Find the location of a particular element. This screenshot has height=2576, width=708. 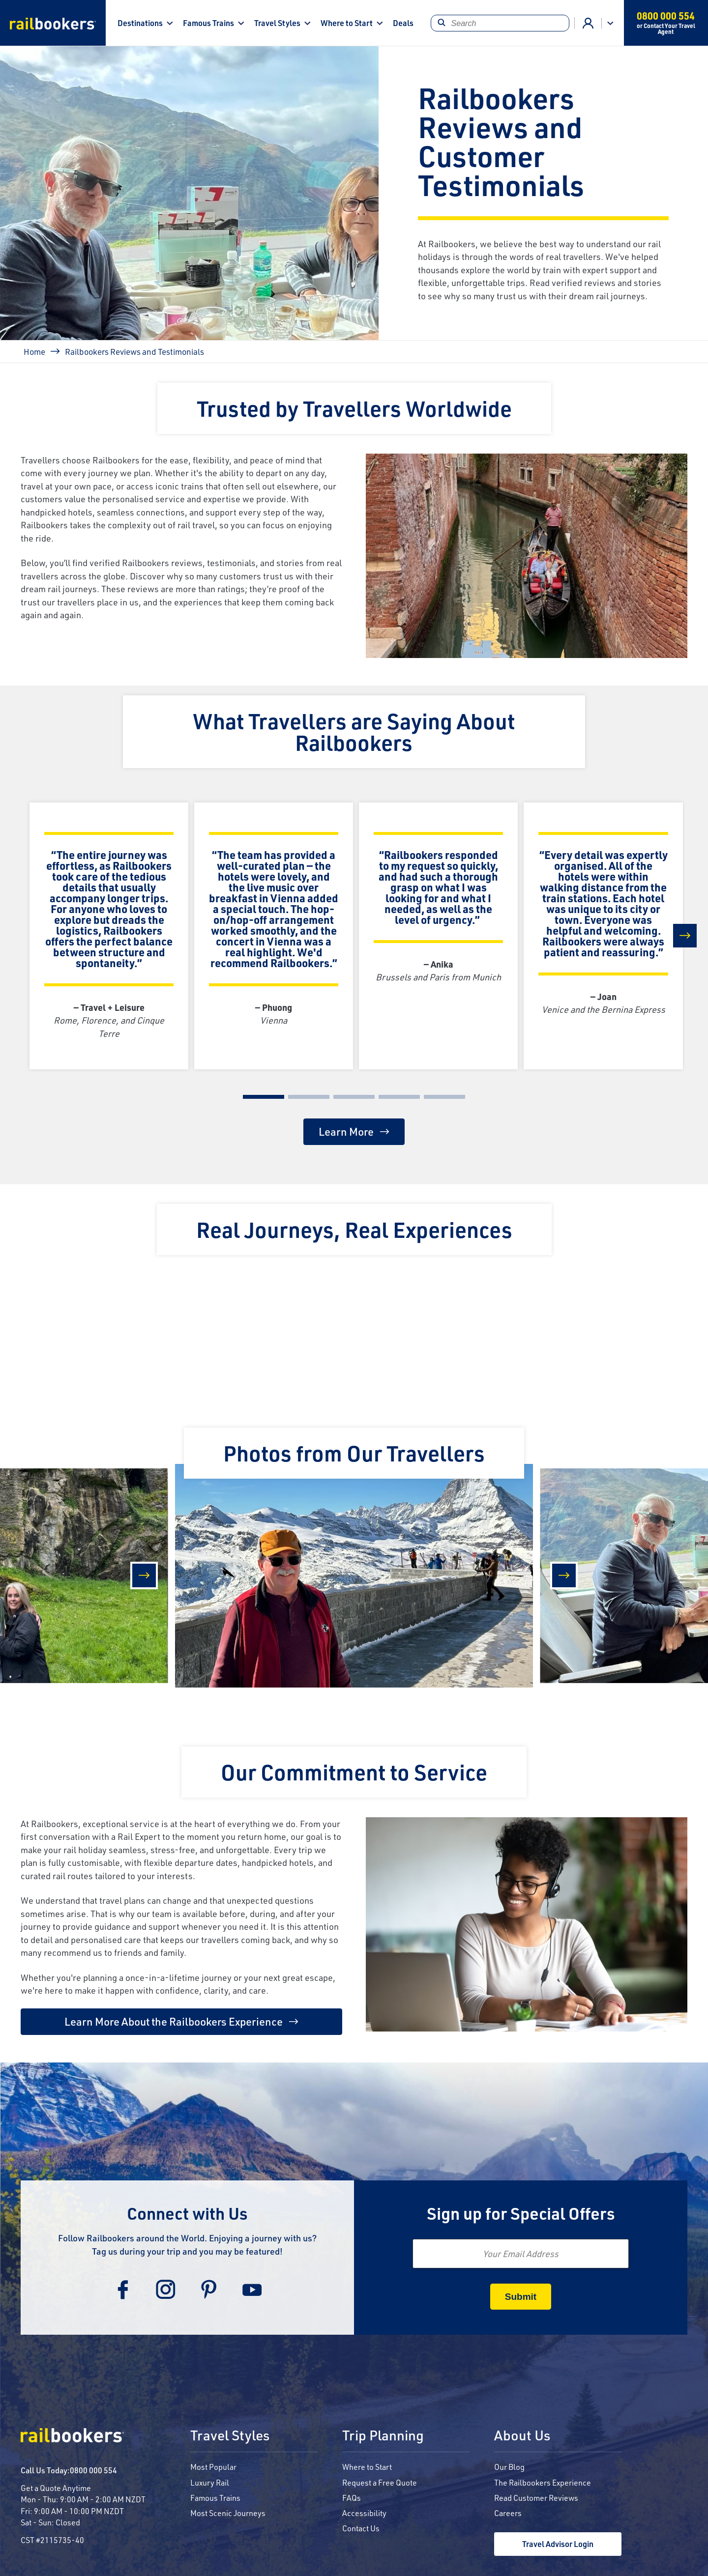

Famous Trains is located at coordinates (208, 23).